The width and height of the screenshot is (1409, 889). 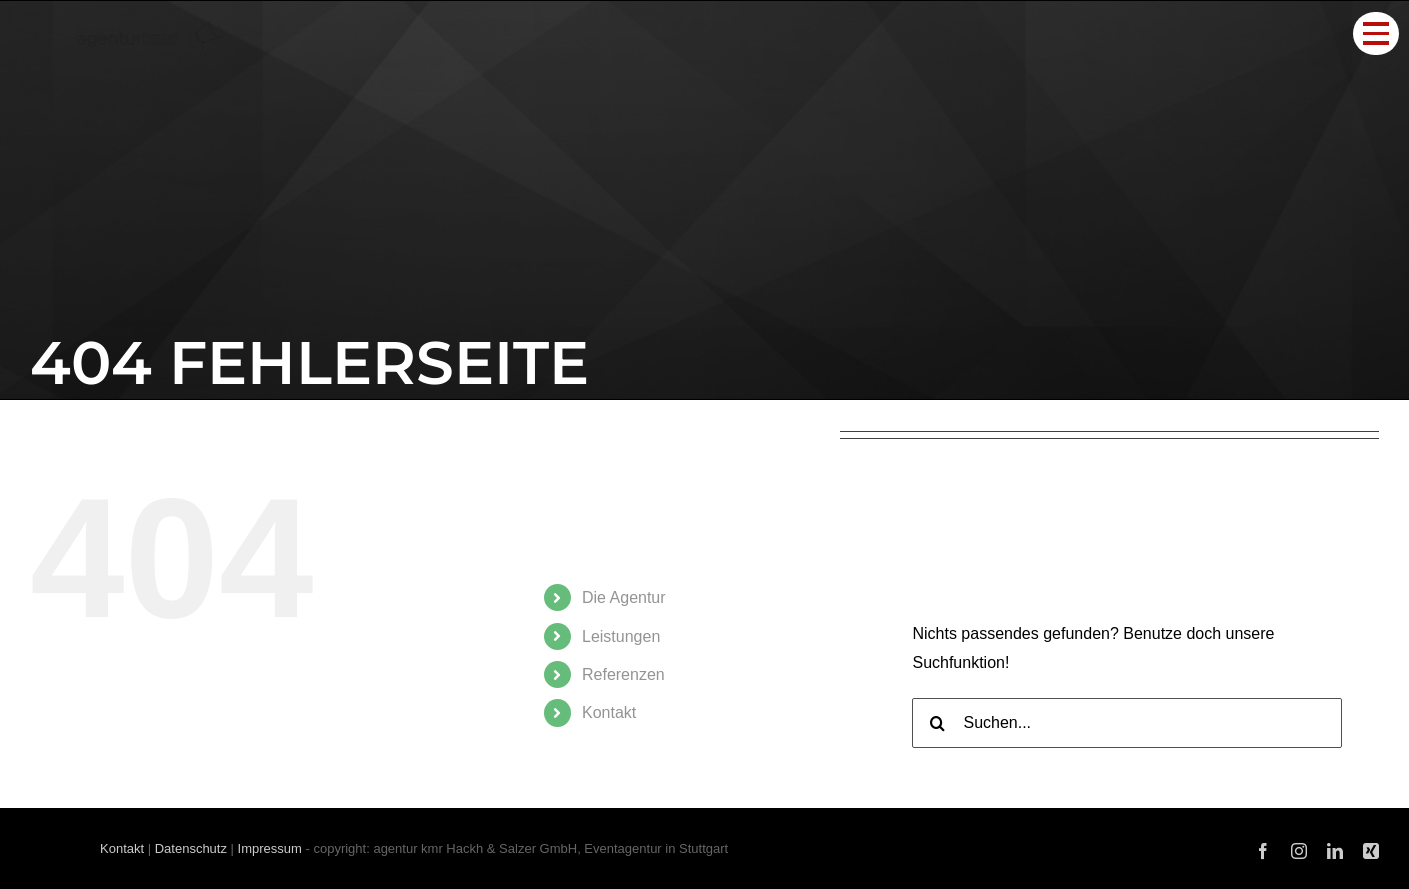 I want to click on Leis­tun­gen, so click(x=621, y=636).